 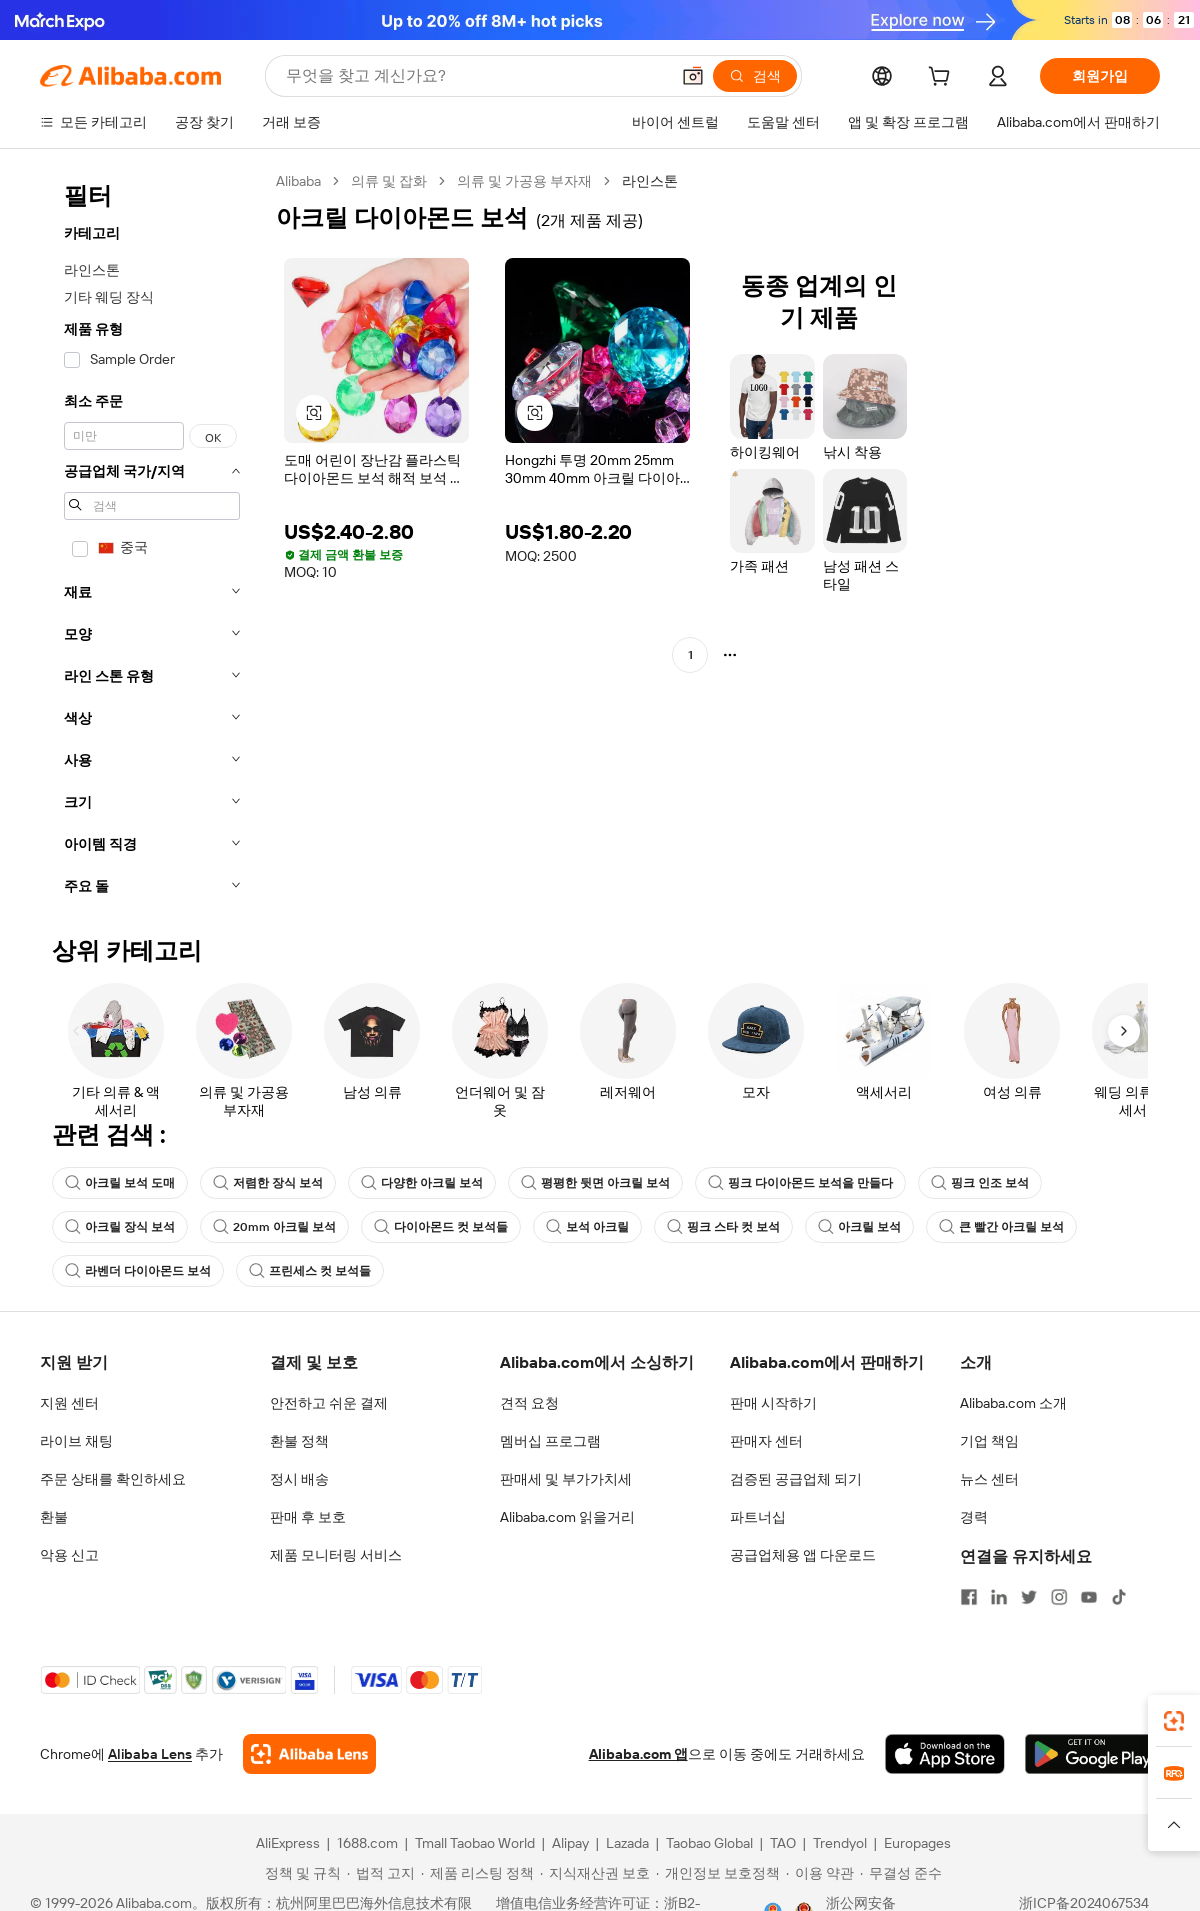 What do you see at coordinates (475, 76) in the screenshot?
I see `[Search Alibaba]` at bounding box center [475, 76].